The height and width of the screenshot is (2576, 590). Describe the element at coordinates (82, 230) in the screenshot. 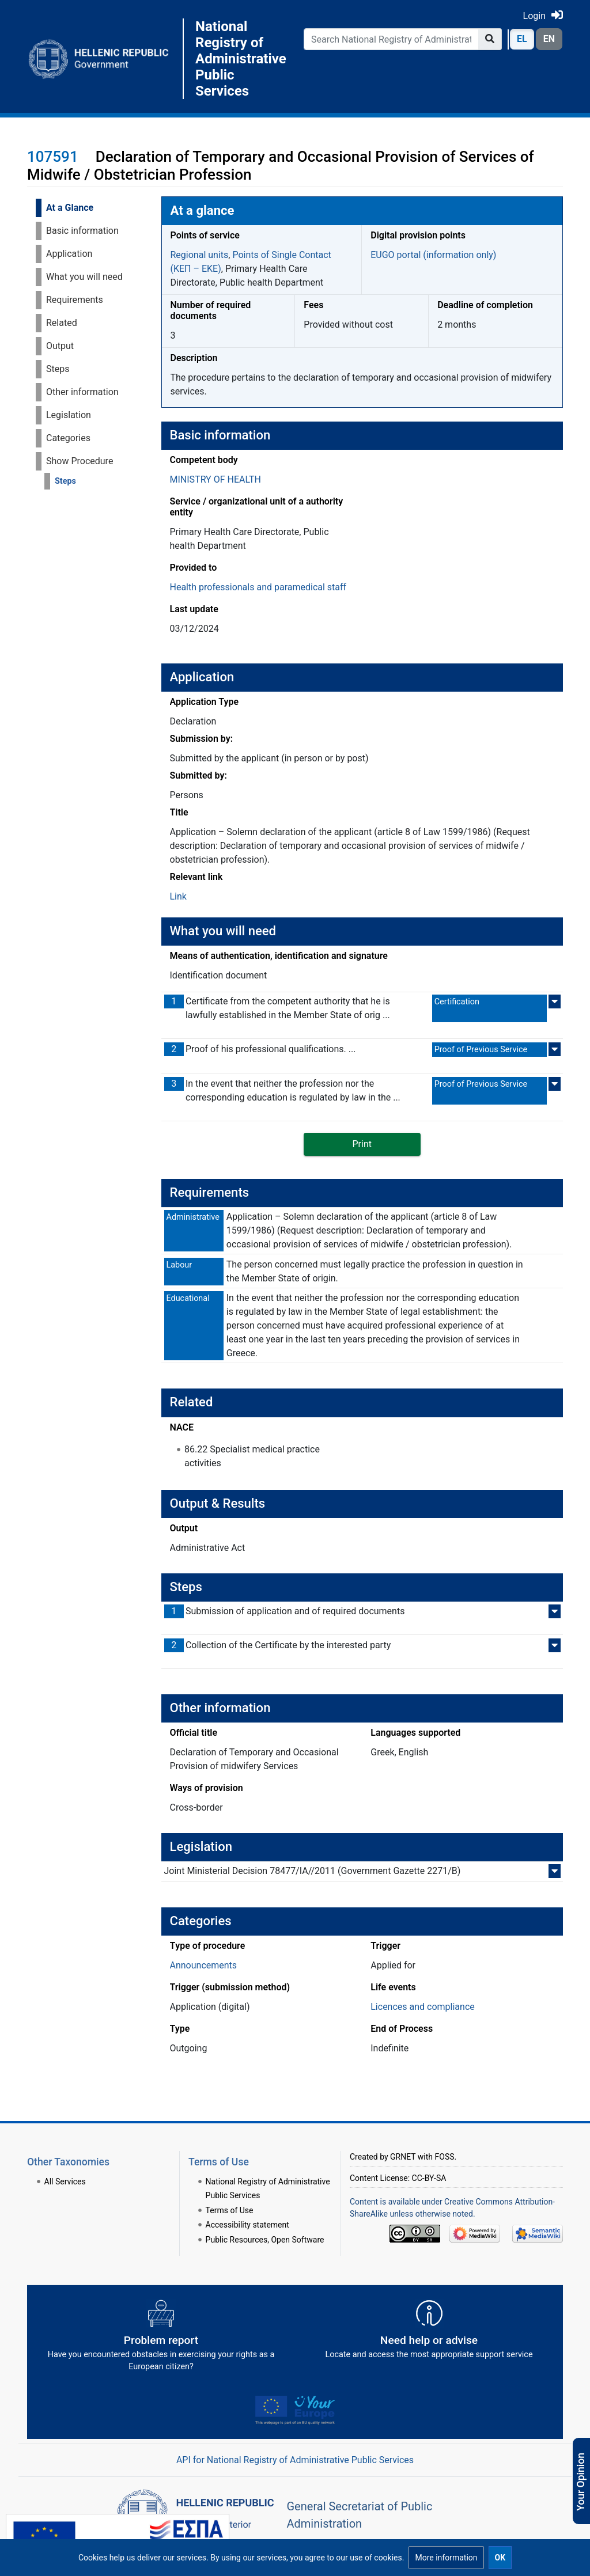

I see `Basic information` at that location.